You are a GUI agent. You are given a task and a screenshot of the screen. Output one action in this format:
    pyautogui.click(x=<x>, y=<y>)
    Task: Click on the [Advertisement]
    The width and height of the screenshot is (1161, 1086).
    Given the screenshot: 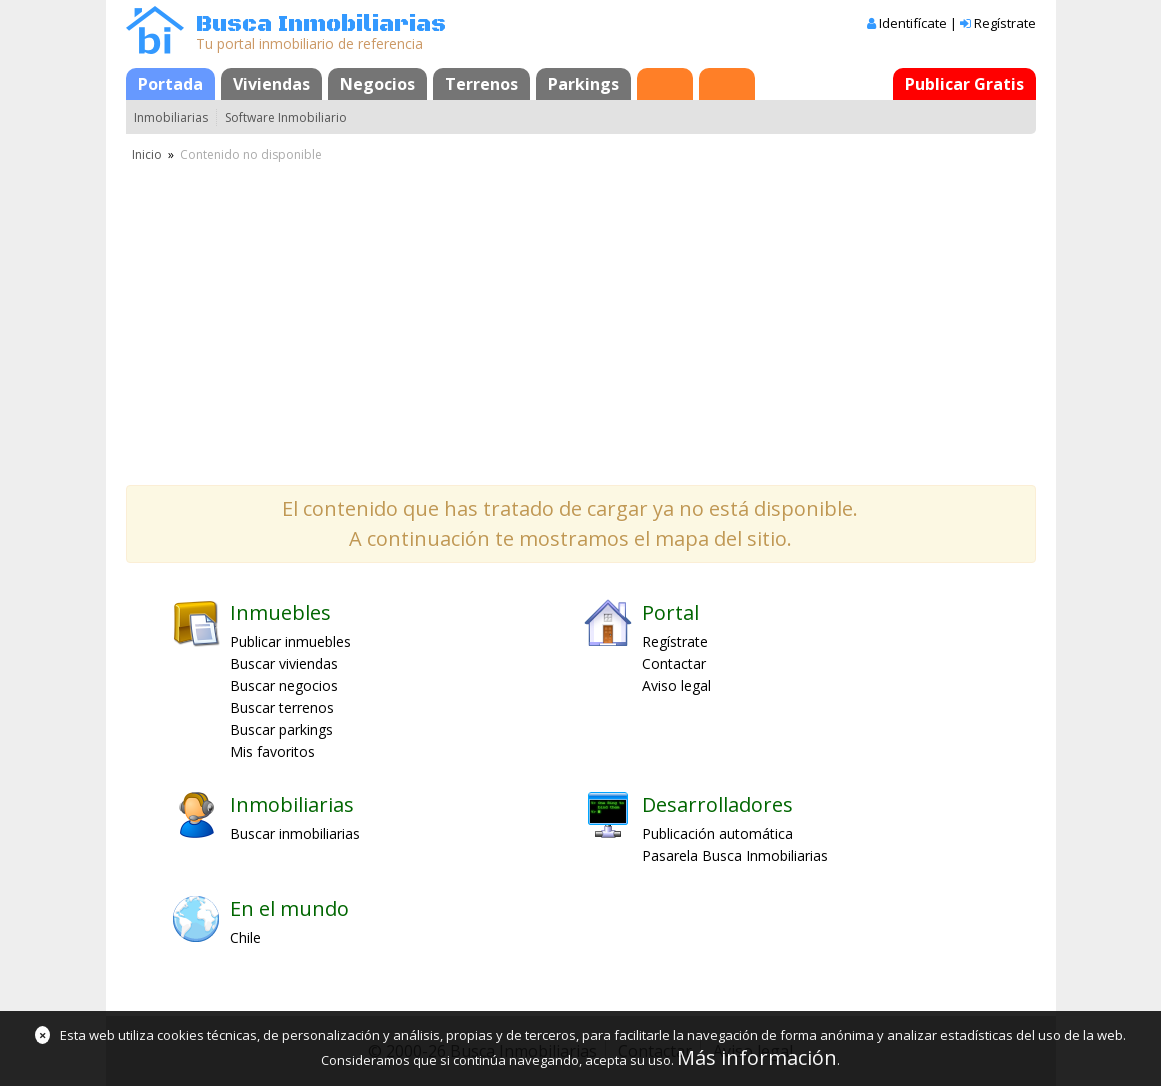 What is the action you would take?
    pyautogui.click(x=581, y=315)
    